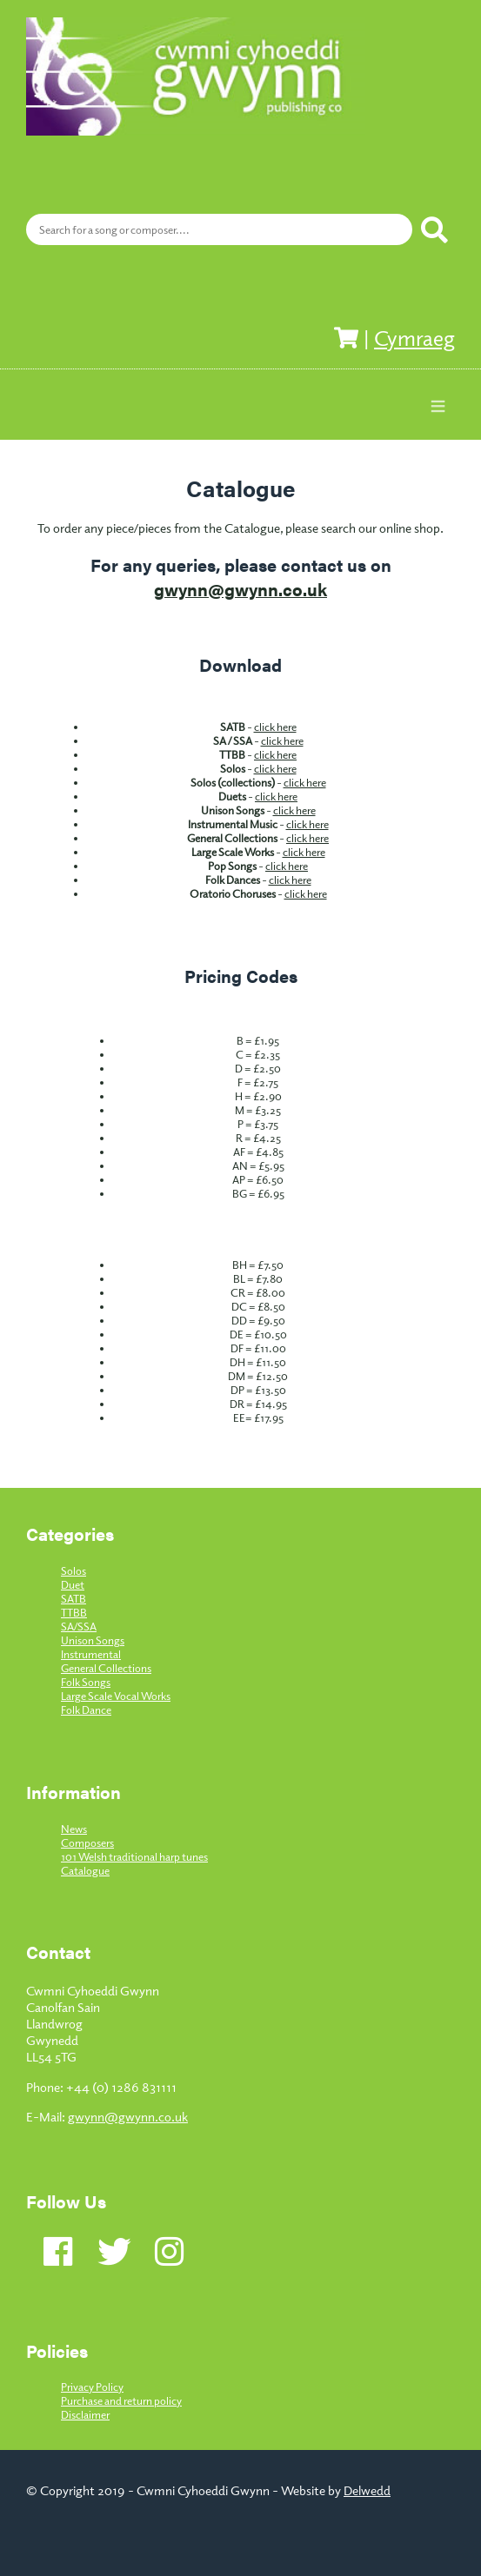  Describe the element at coordinates (79, 1626) in the screenshot. I see `SA/SSA` at that location.